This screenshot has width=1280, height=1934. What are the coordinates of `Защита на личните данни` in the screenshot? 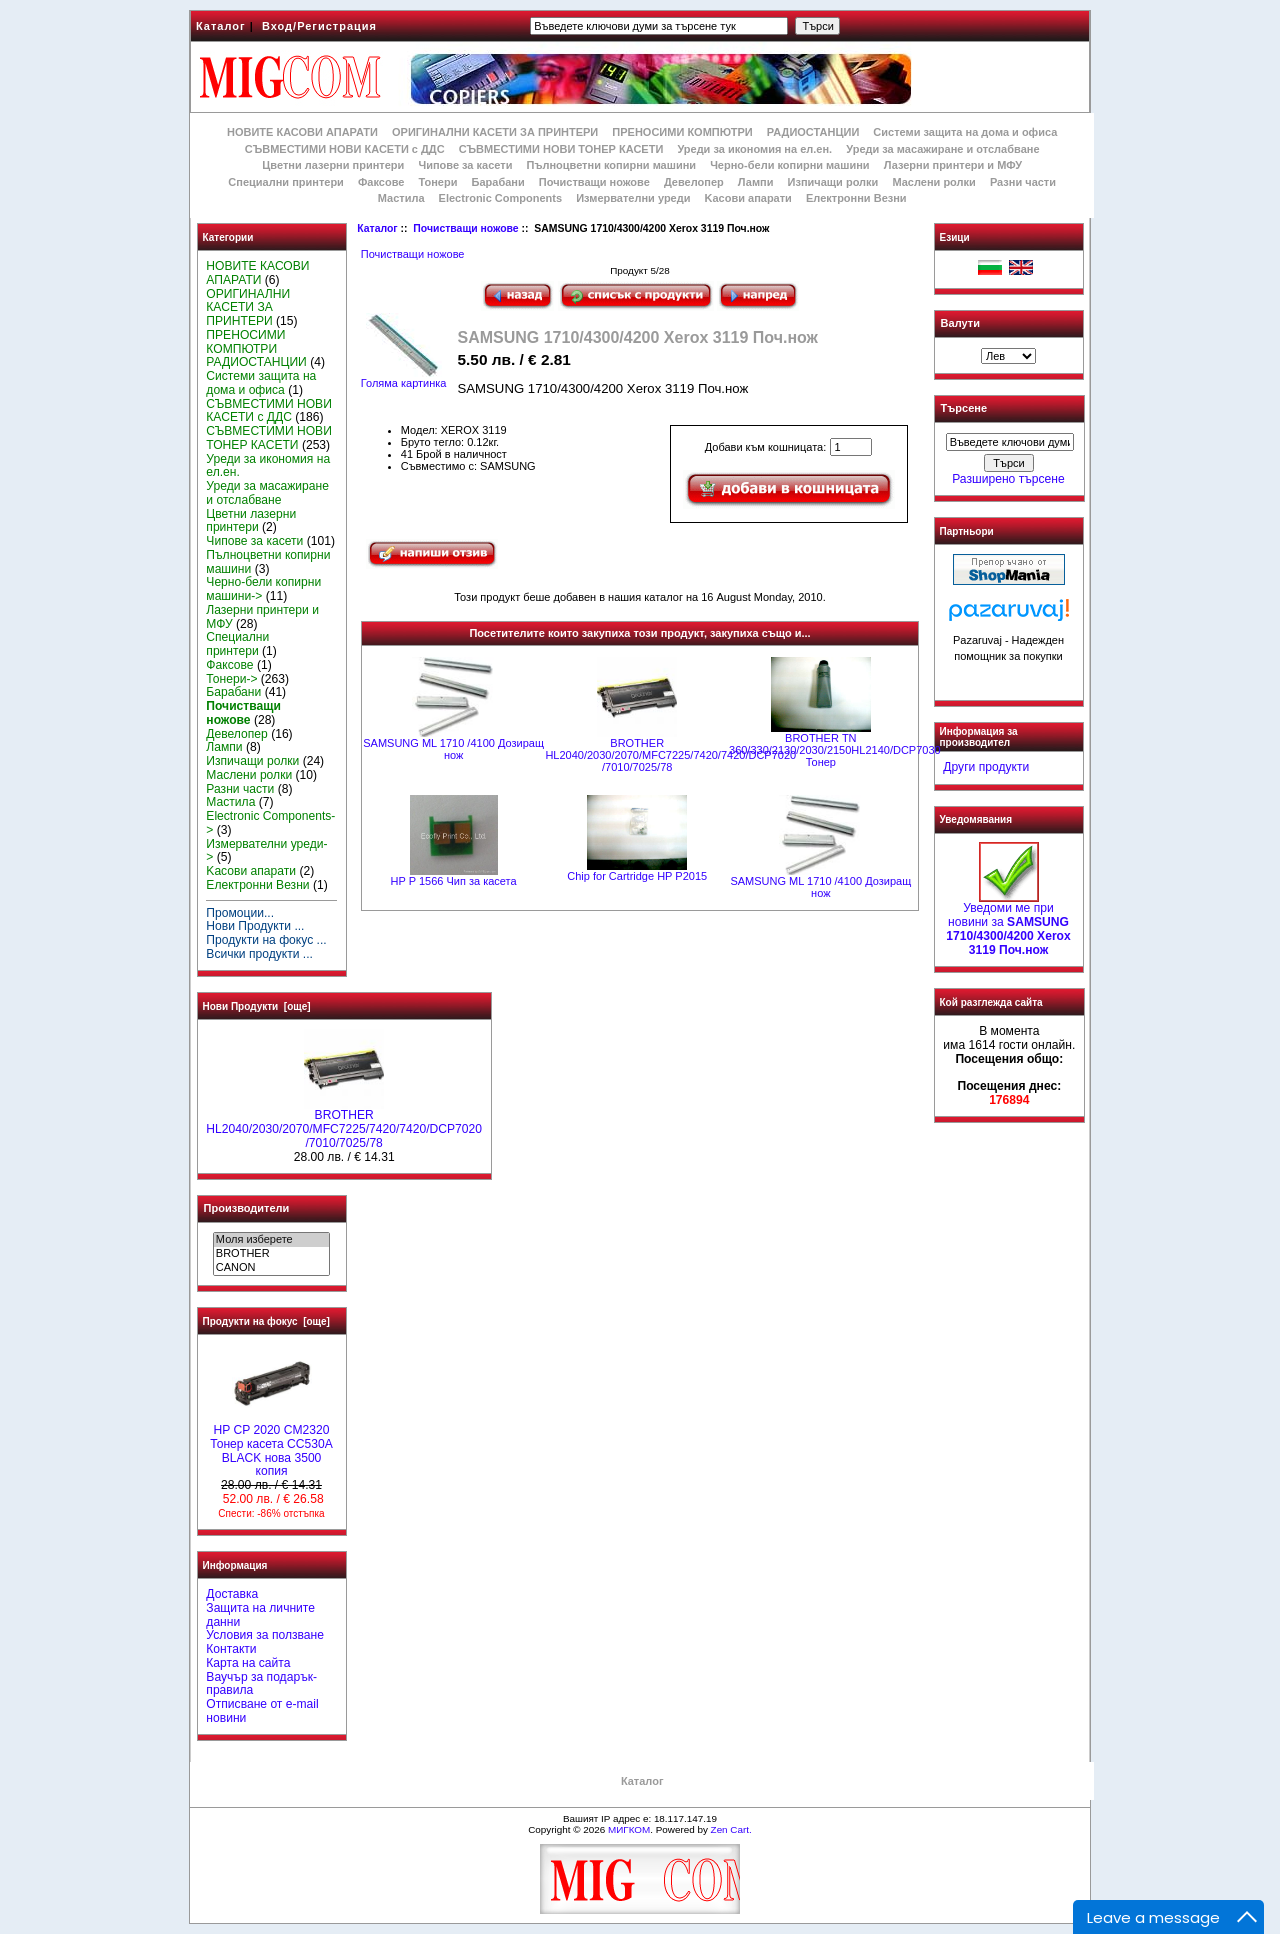 It's located at (260, 1615).